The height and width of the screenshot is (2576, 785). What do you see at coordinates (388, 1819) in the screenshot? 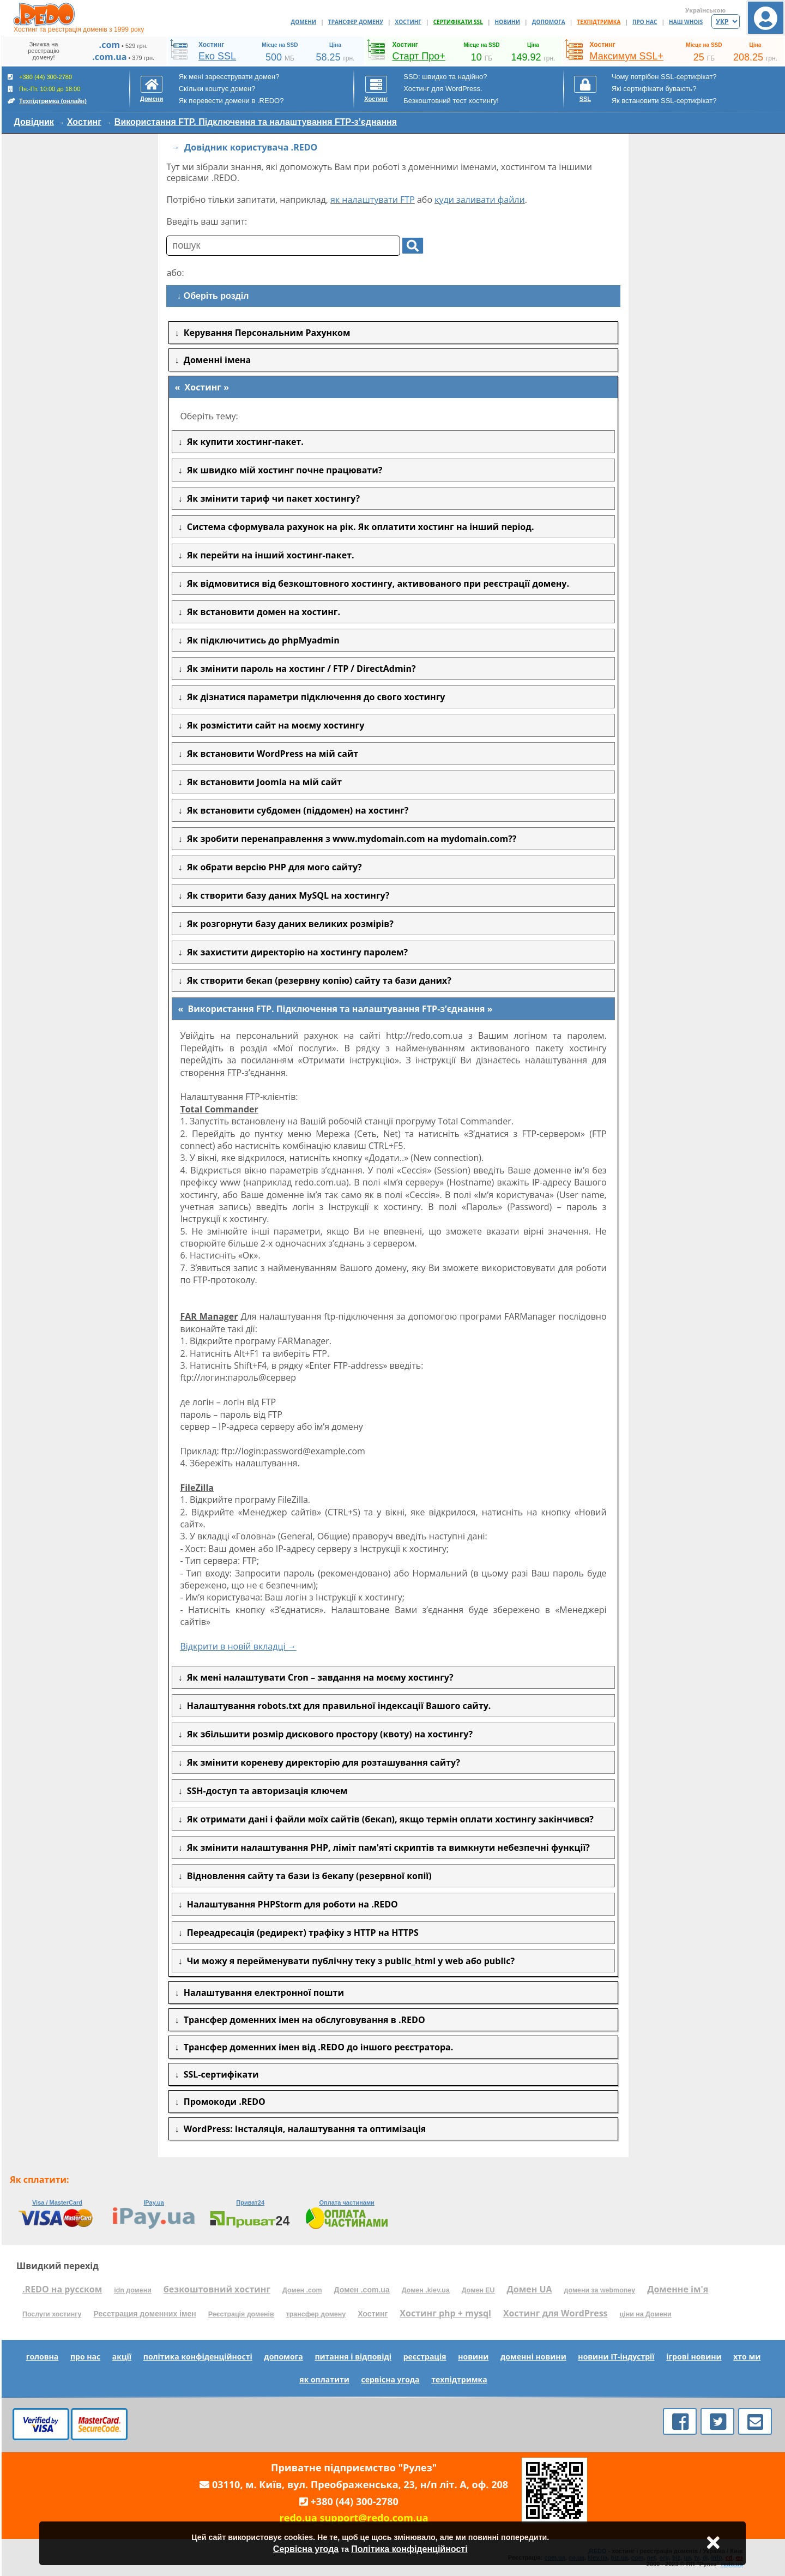
I see `Як отримати дані і файли моїх сайтів (бекап), якщо термін оплати хостингу закінчився?` at bounding box center [388, 1819].